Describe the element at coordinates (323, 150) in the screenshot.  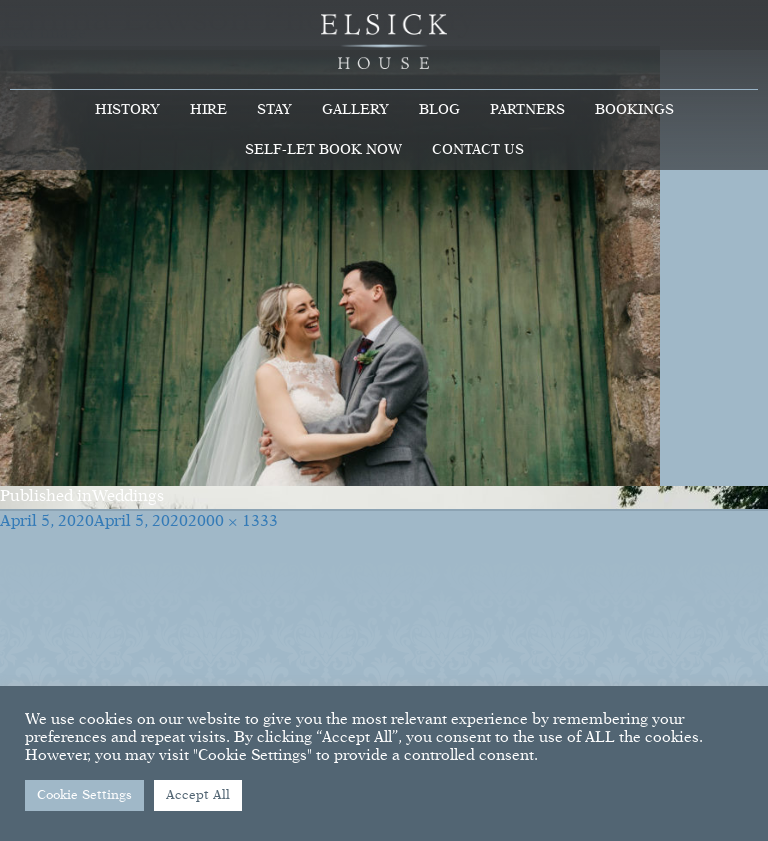
I see `Self-Let Book Now` at that location.